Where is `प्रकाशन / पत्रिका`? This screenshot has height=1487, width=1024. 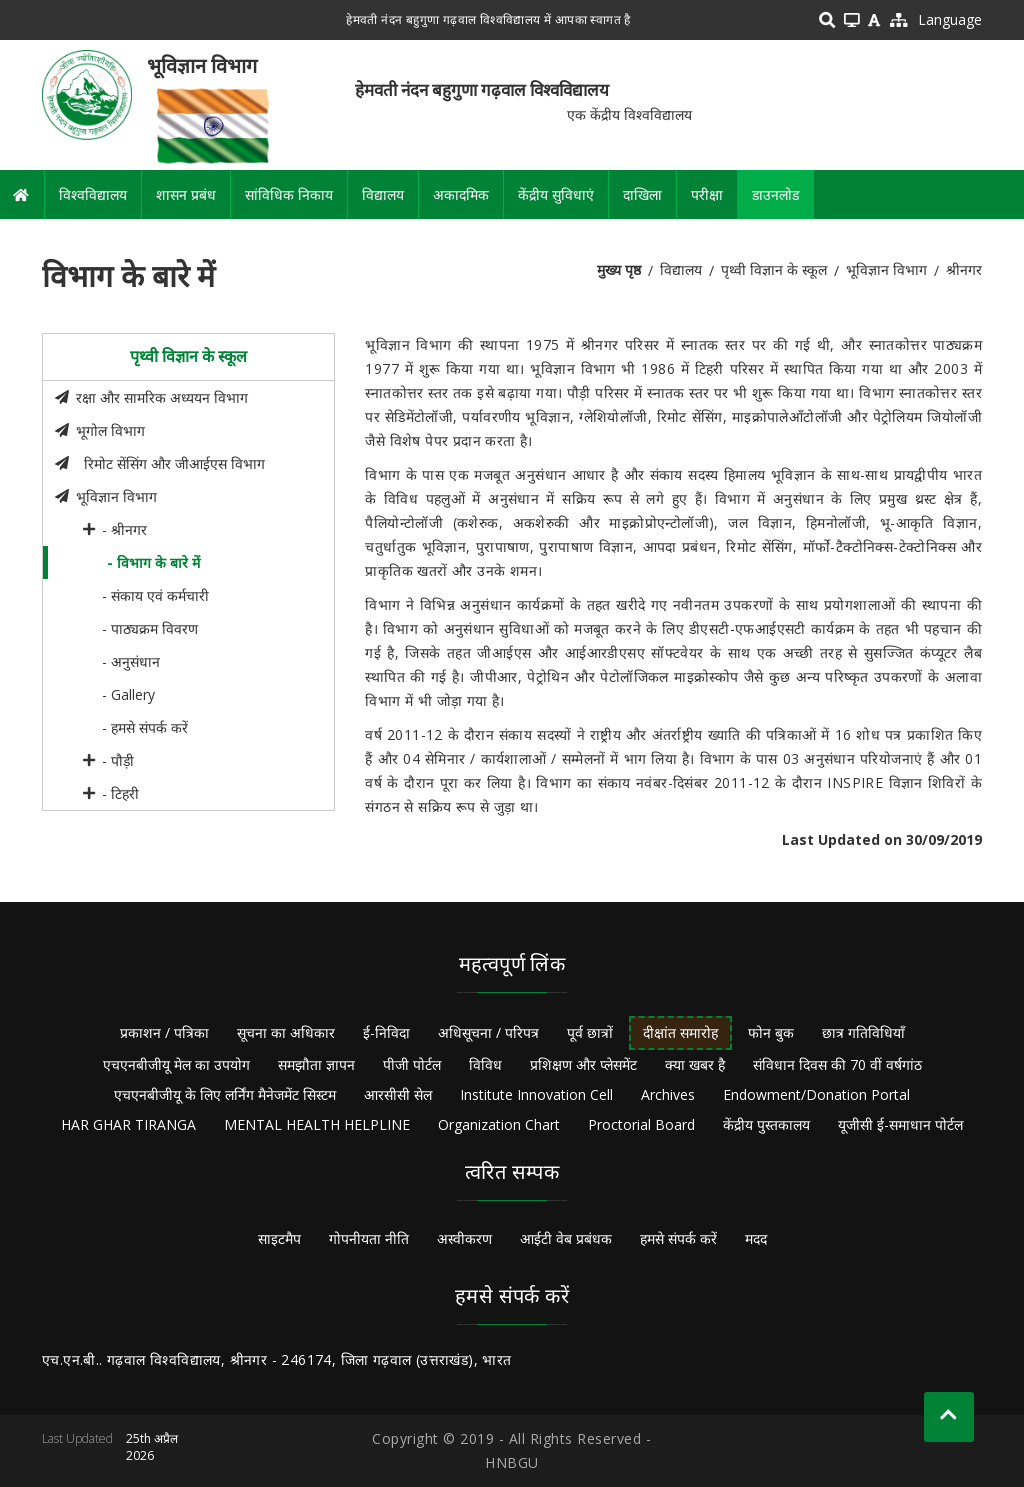
प्रकाशन / पत्रिका is located at coordinates (164, 1032).